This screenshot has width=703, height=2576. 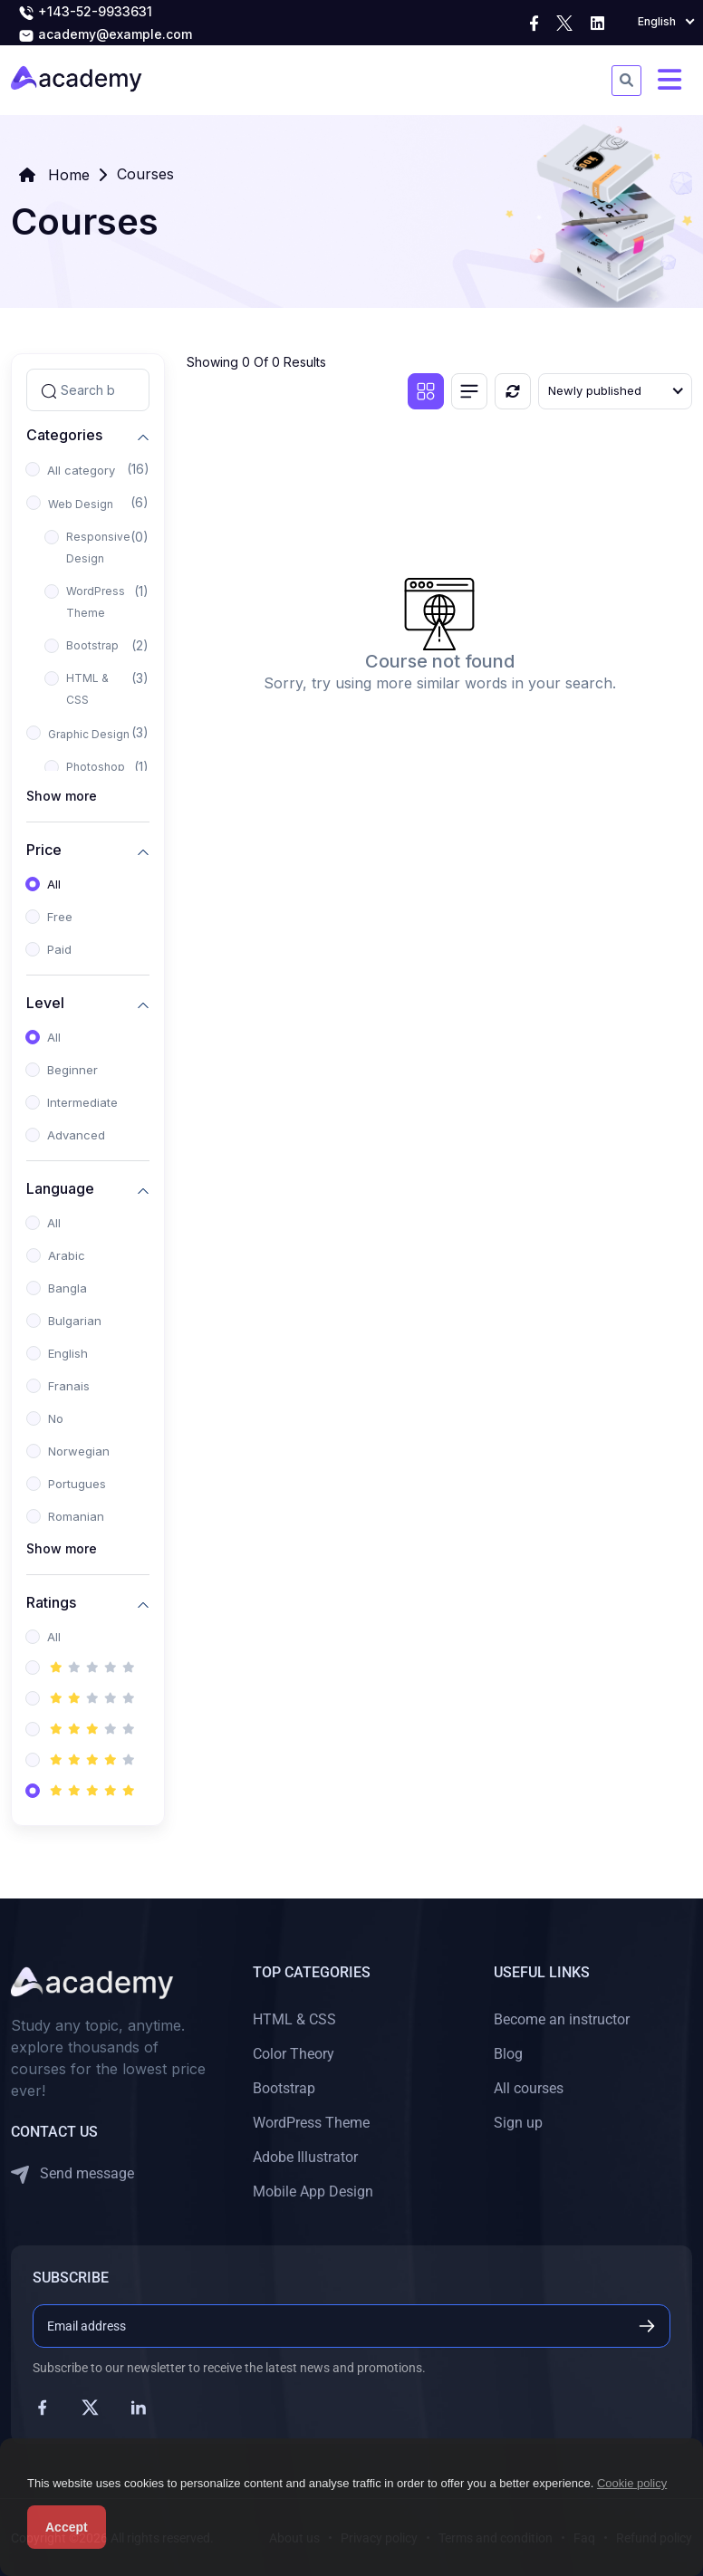 What do you see at coordinates (92, 645) in the screenshot?
I see `Bootstrap` at bounding box center [92, 645].